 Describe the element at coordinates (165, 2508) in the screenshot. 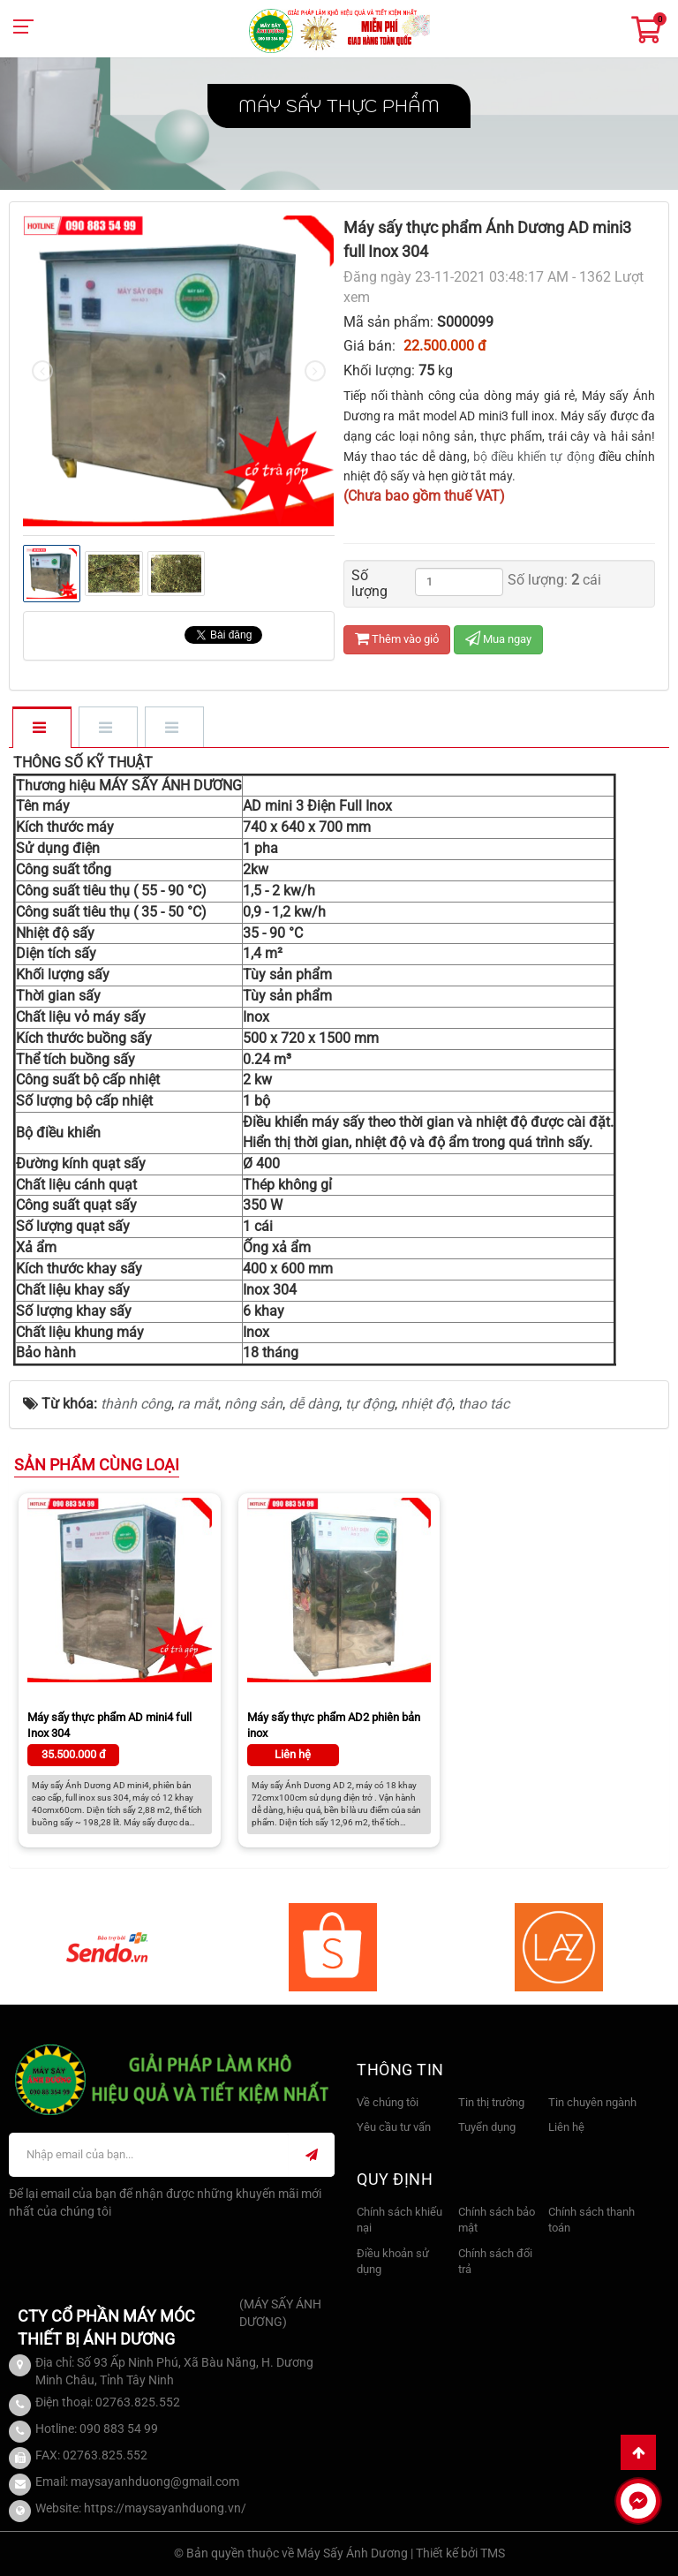

I see `https://maysayanhduong.vn/` at that location.